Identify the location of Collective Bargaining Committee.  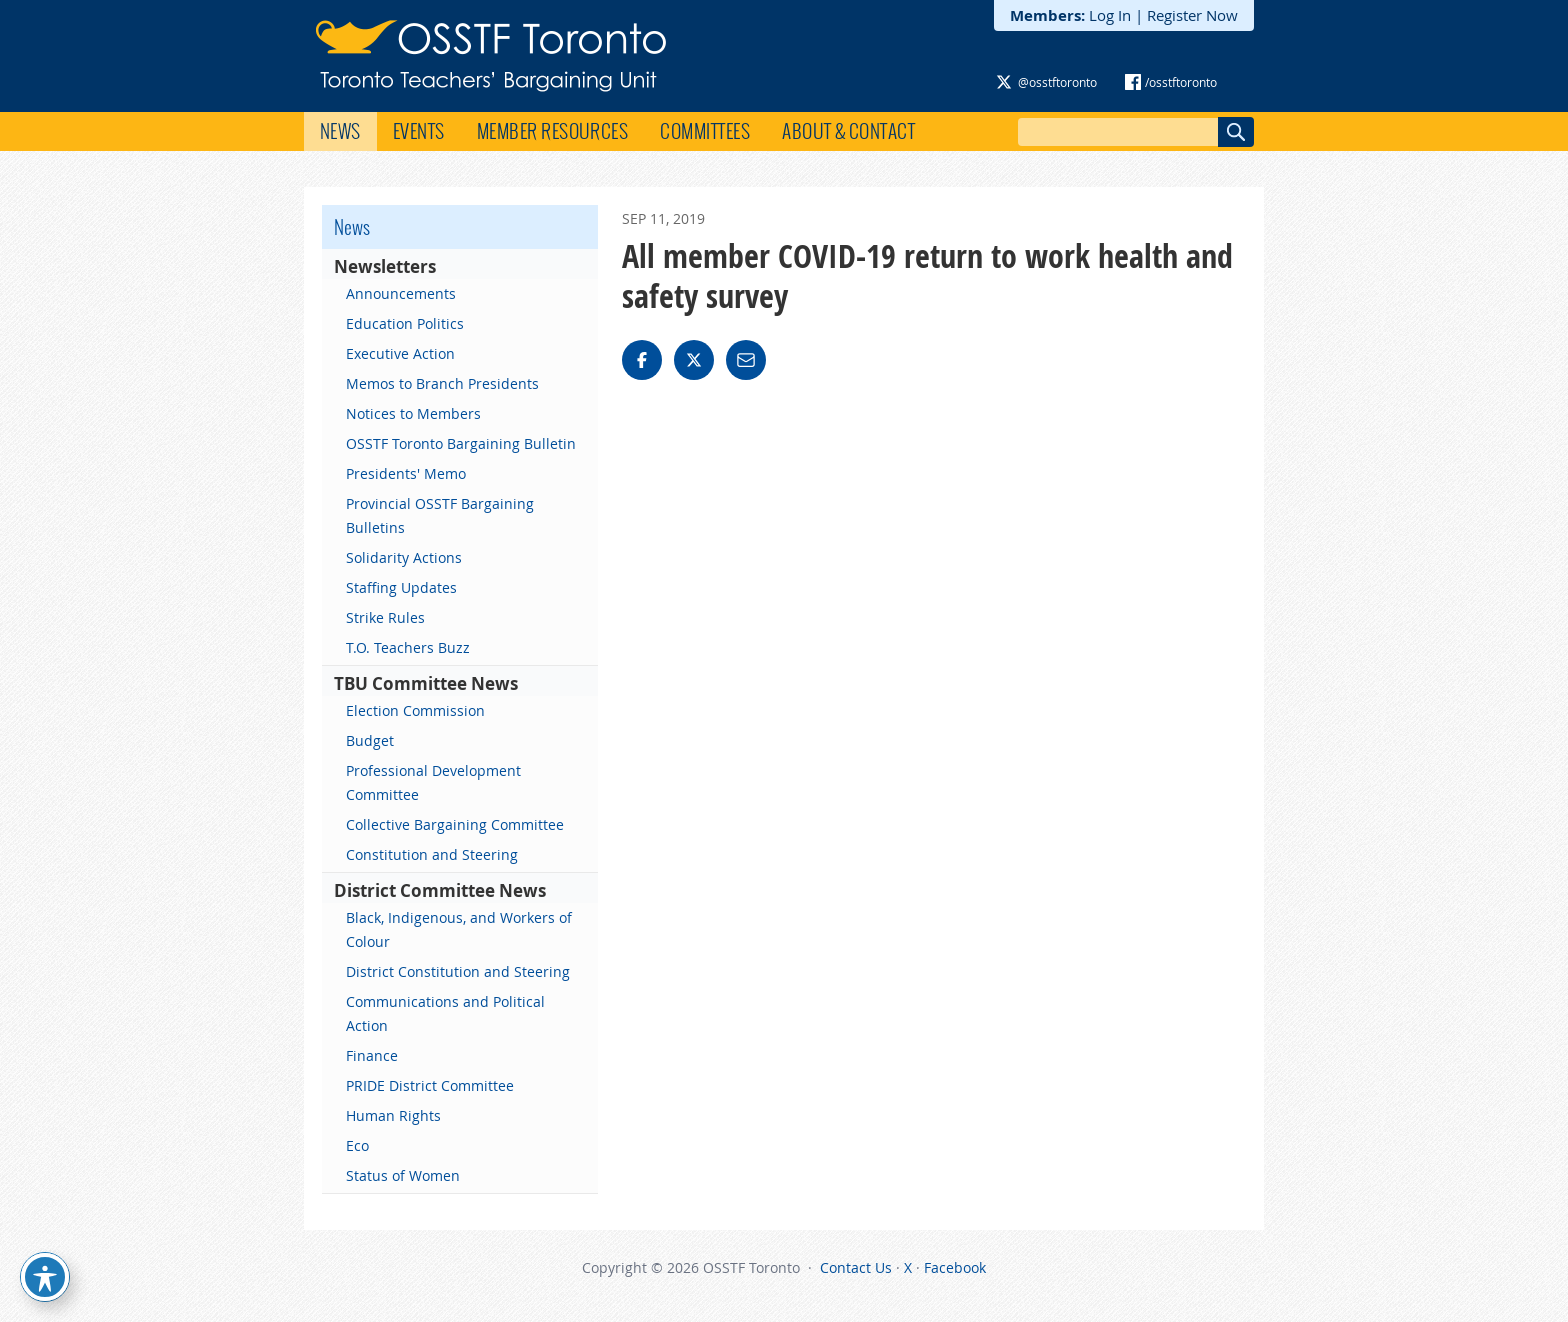
(455, 824).